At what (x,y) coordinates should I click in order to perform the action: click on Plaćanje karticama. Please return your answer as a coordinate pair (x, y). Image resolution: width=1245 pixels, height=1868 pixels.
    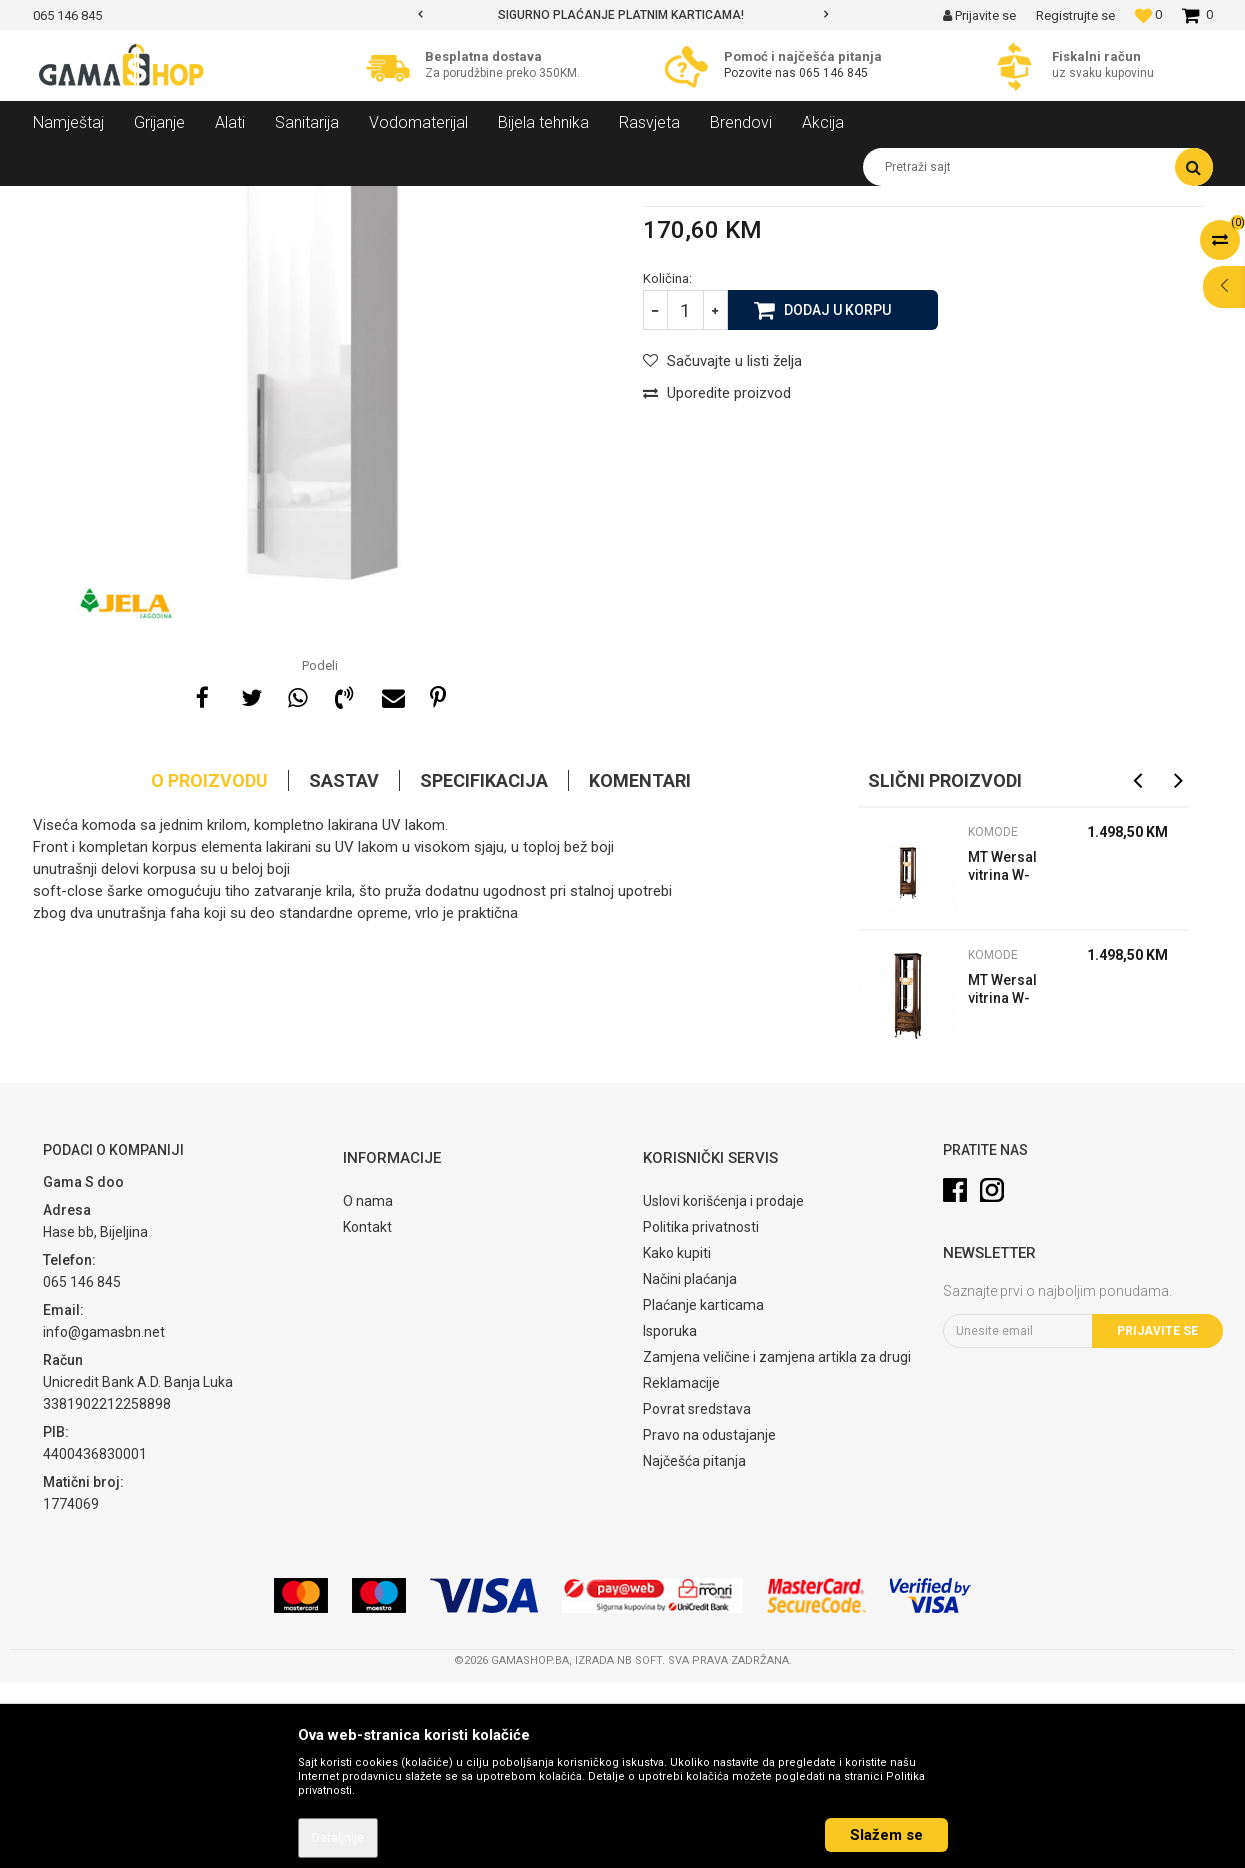
    Looking at the image, I should click on (703, 1491).